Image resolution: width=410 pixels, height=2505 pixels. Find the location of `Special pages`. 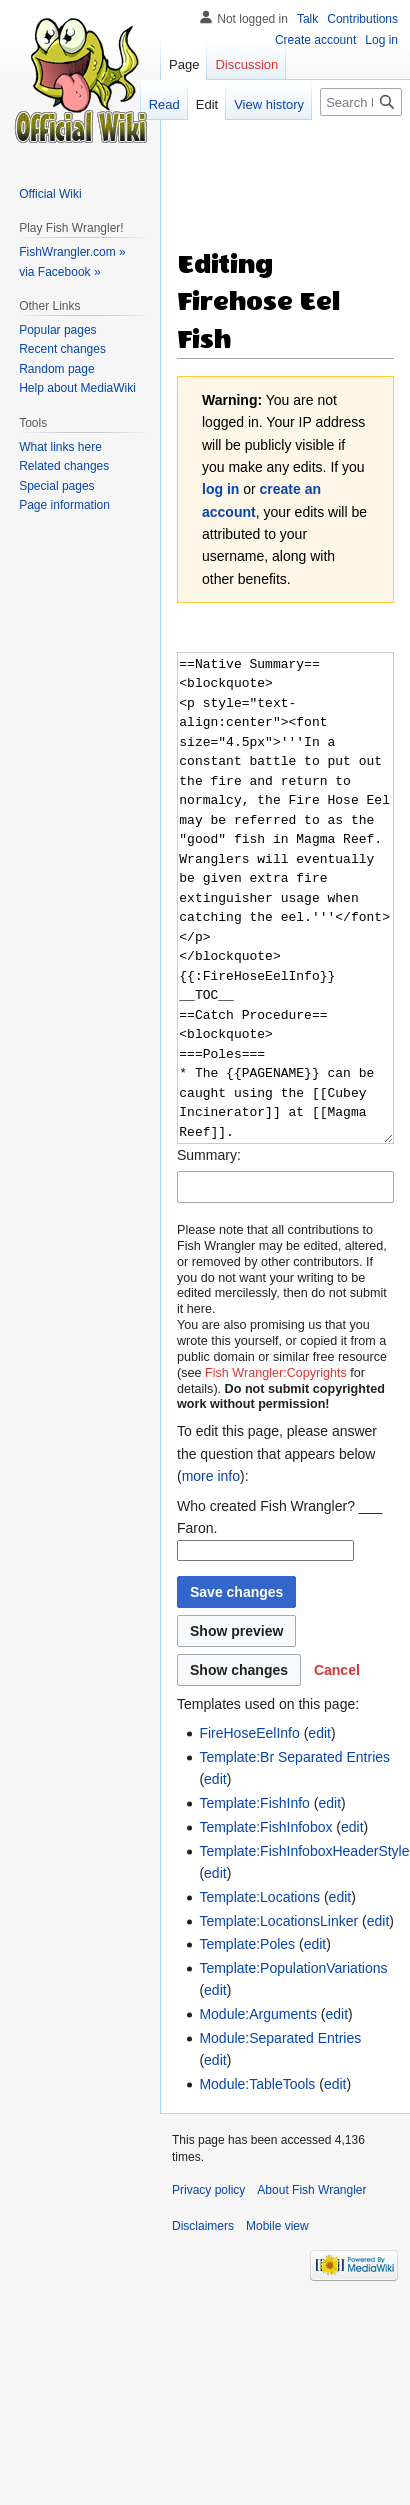

Special pages is located at coordinates (56, 486).